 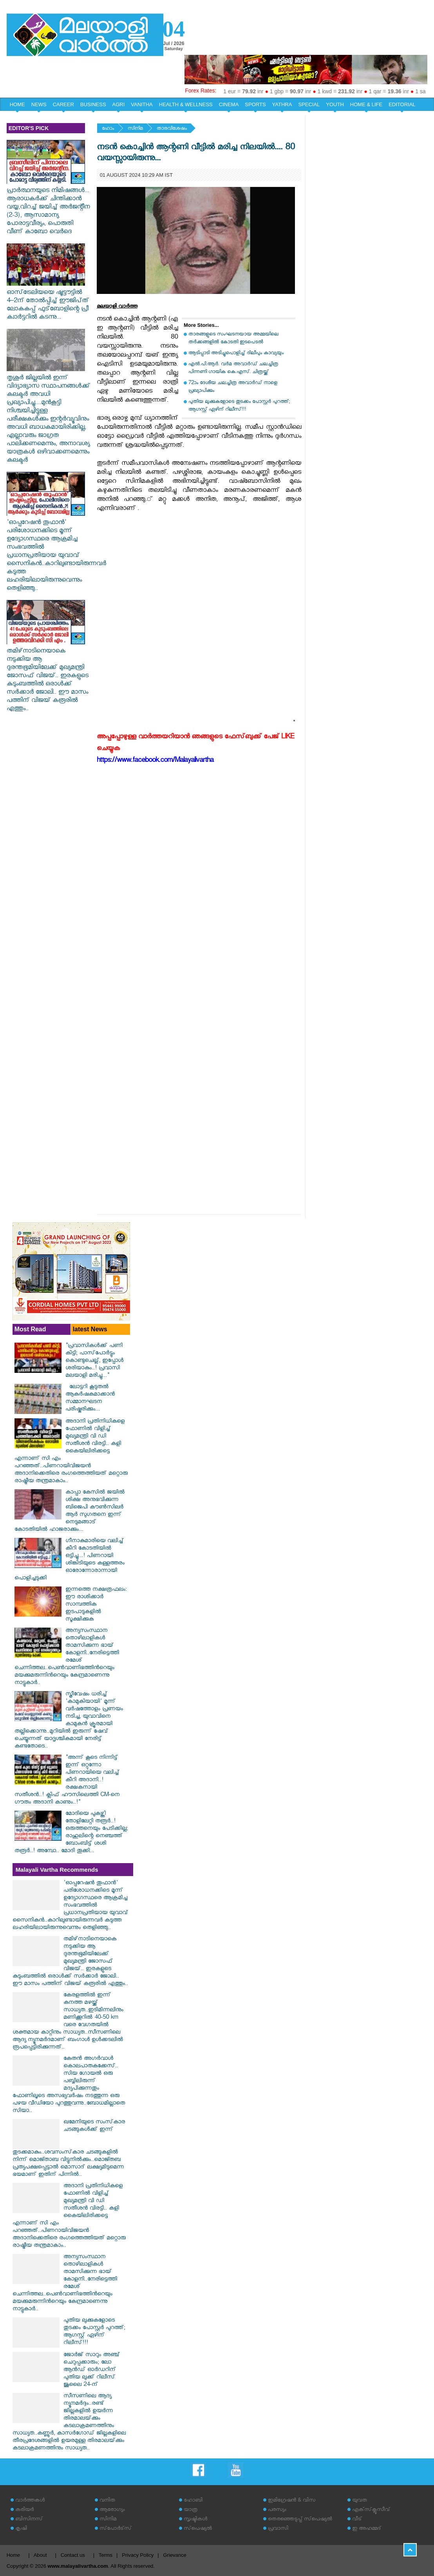 What do you see at coordinates (63, 104) in the screenshot?
I see `CAREER` at bounding box center [63, 104].